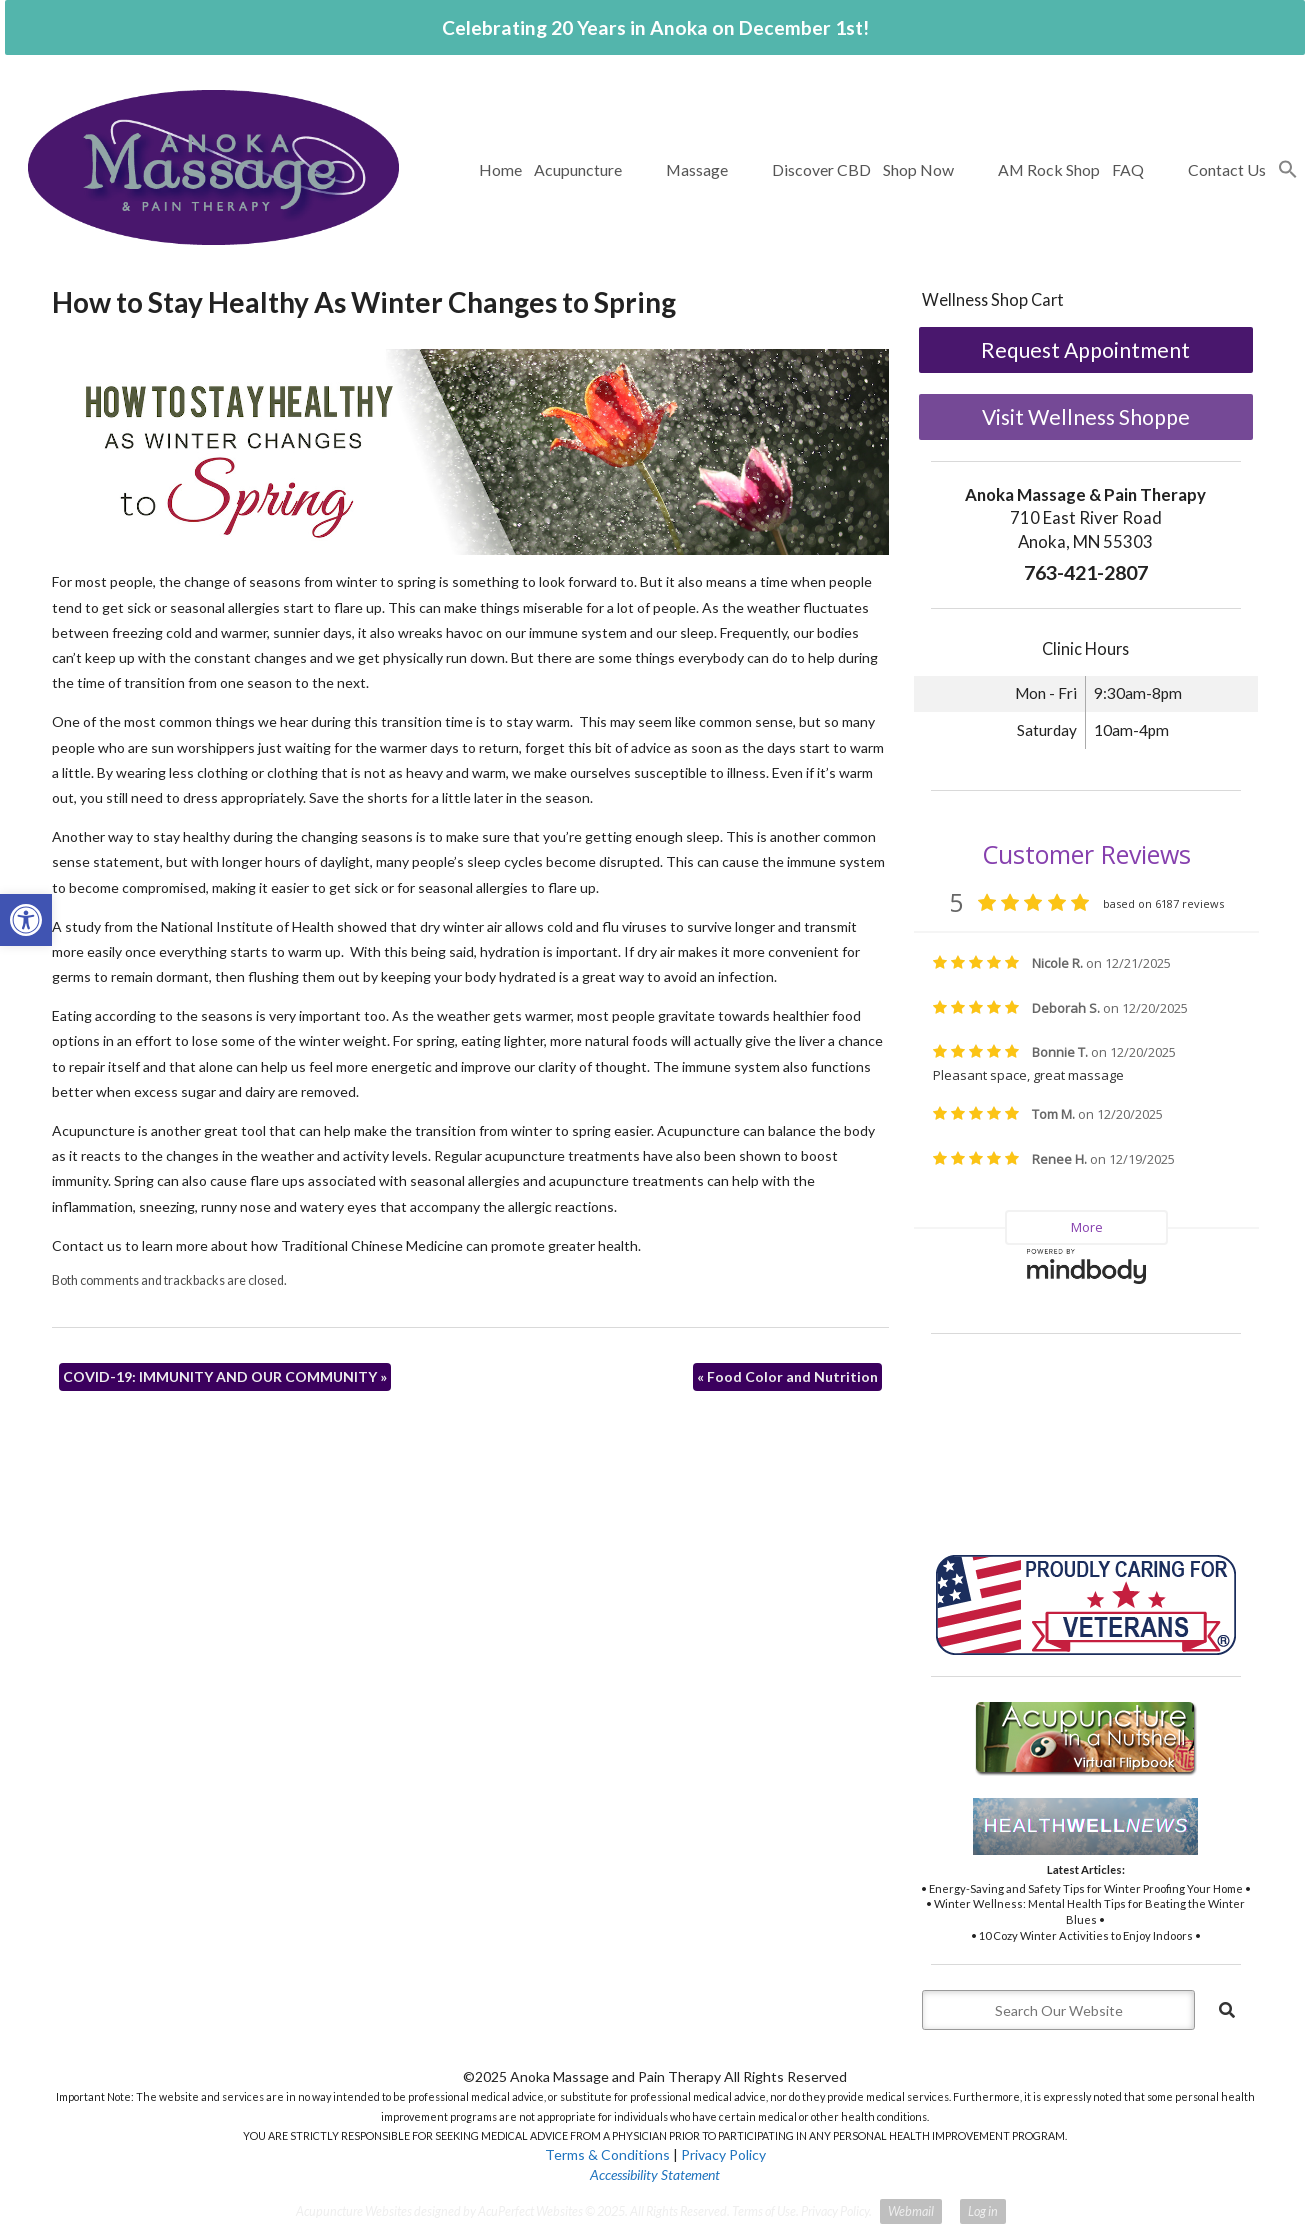 This screenshot has height=2236, width=1310. Describe the element at coordinates (1085, 349) in the screenshot. I see `Request Appointment` at that location.